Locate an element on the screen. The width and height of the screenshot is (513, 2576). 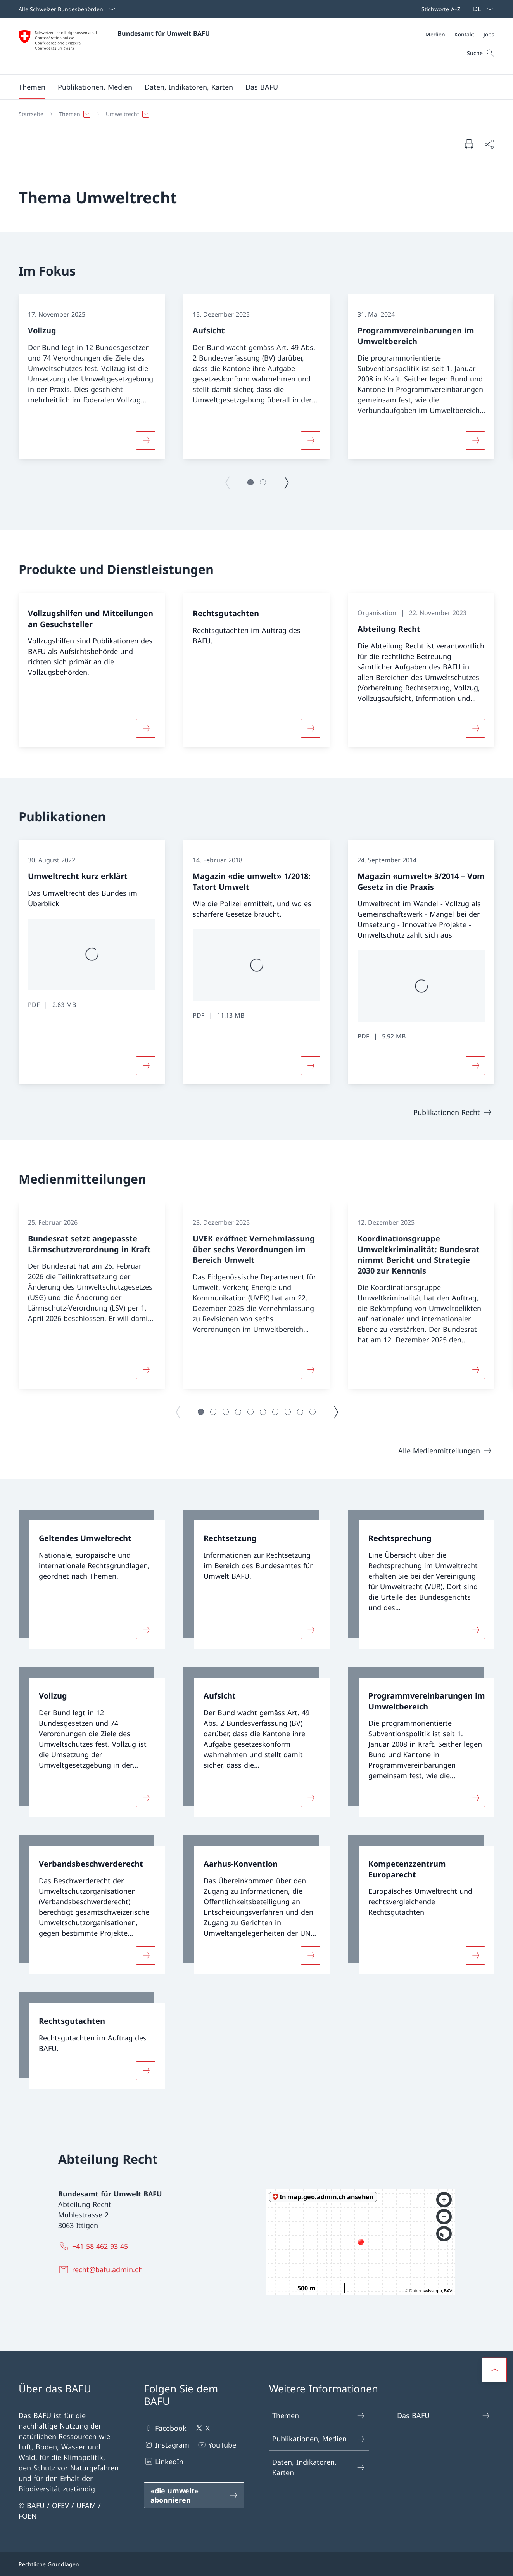
[Medien] is located at coordinates (435, 34).